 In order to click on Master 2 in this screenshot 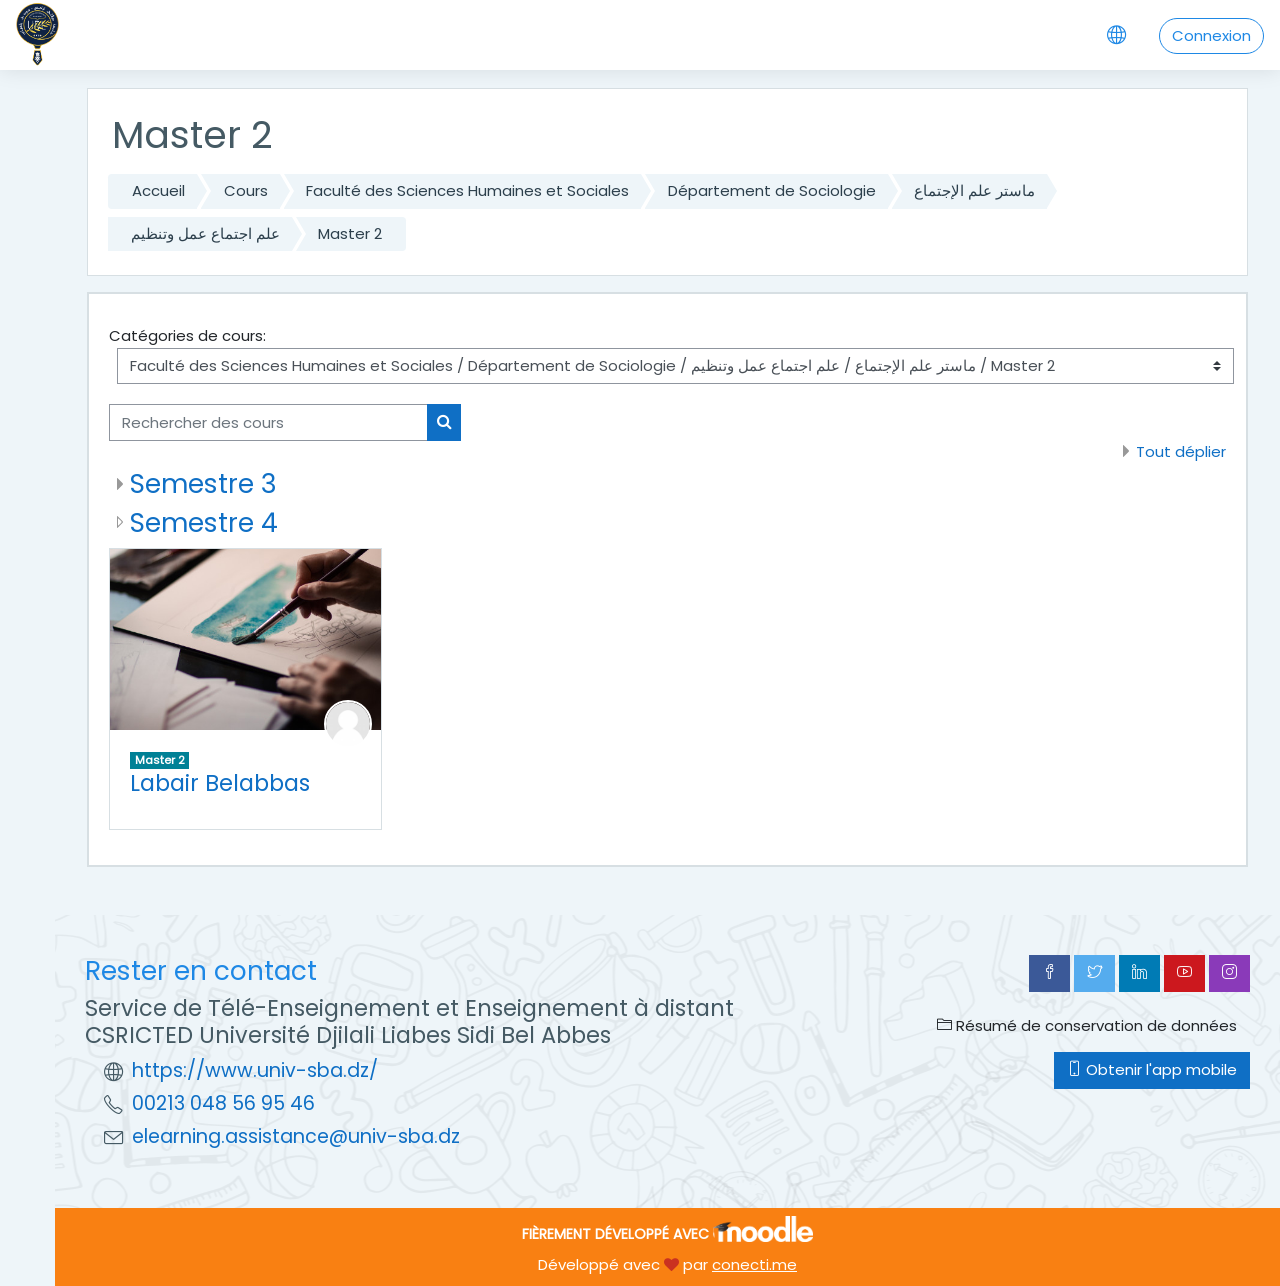, I will do `click(350, 233)`.